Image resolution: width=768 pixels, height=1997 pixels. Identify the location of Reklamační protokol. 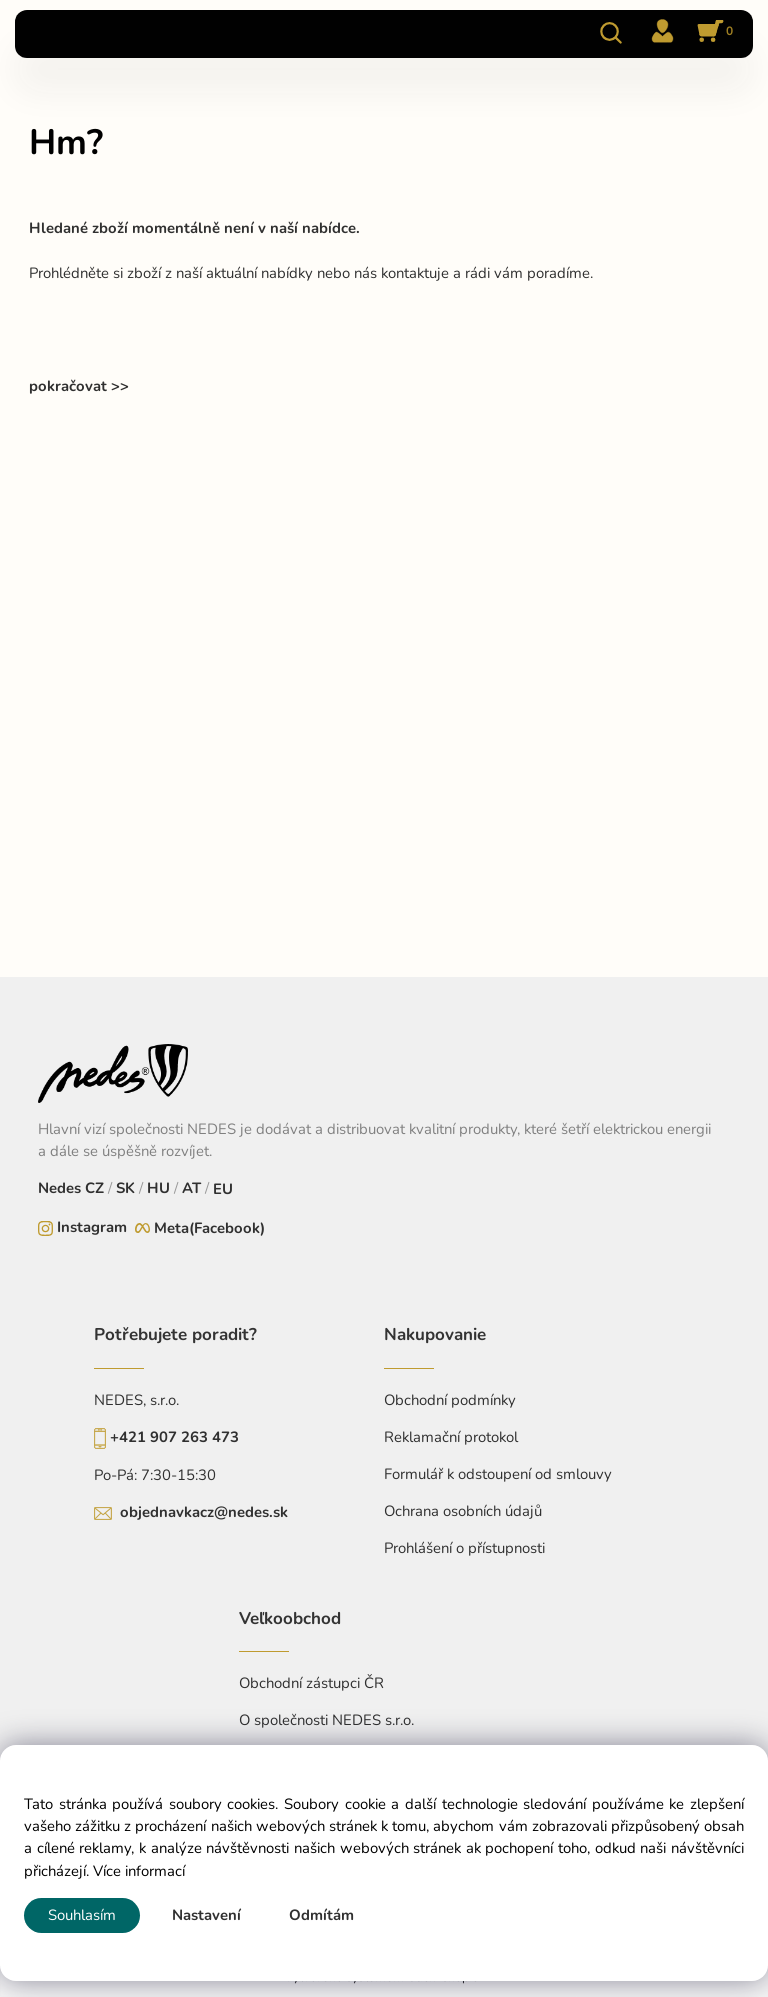
(451, 1437).